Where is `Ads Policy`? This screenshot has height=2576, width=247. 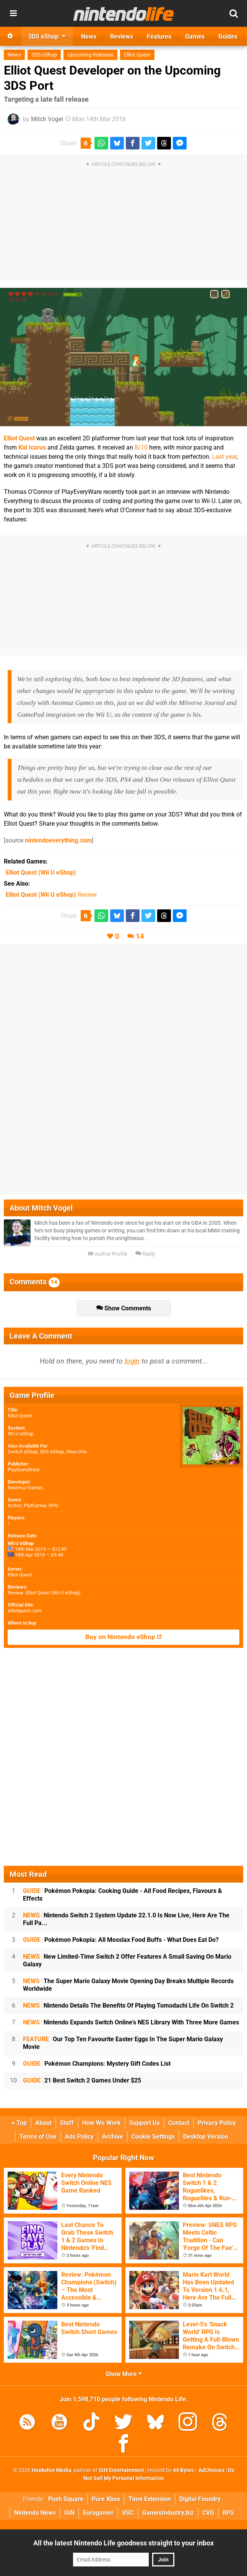 Ads Policy is located at coordinates (79, 2136).